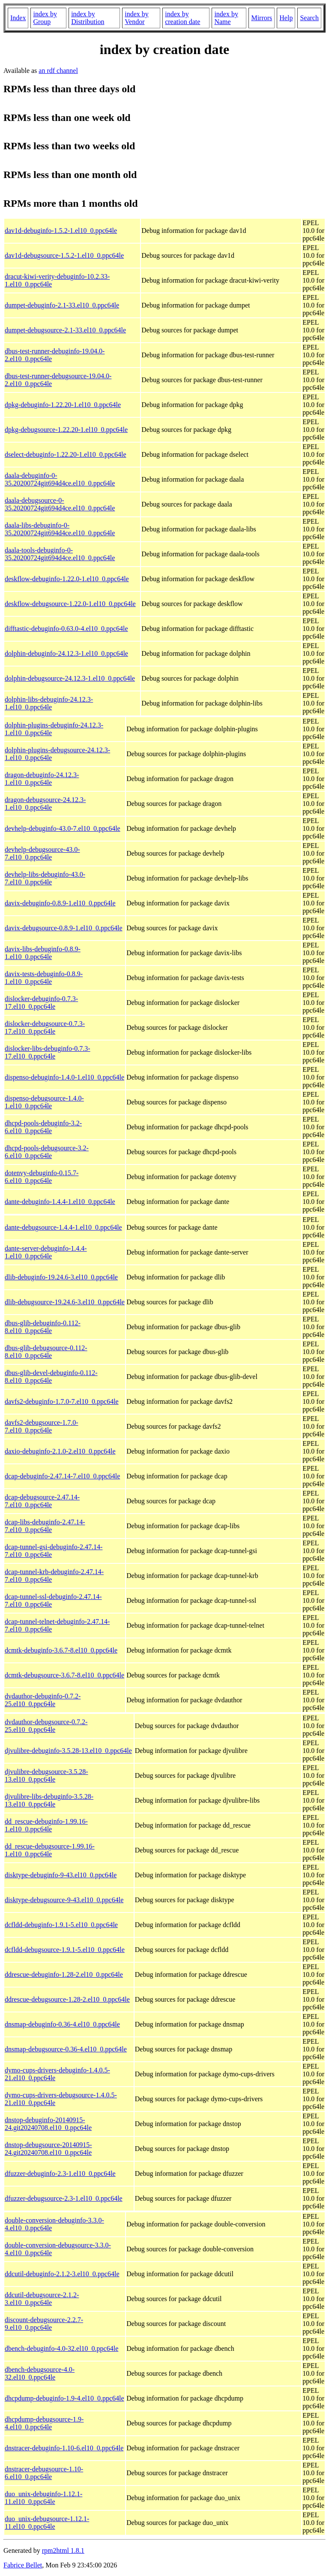 Image resolution: width=329 pixels, height=2576 pixels. I want to click on davix-tests-debuginfo-0.8.9-1.el10_0.ppc64le, so click(44, 977).